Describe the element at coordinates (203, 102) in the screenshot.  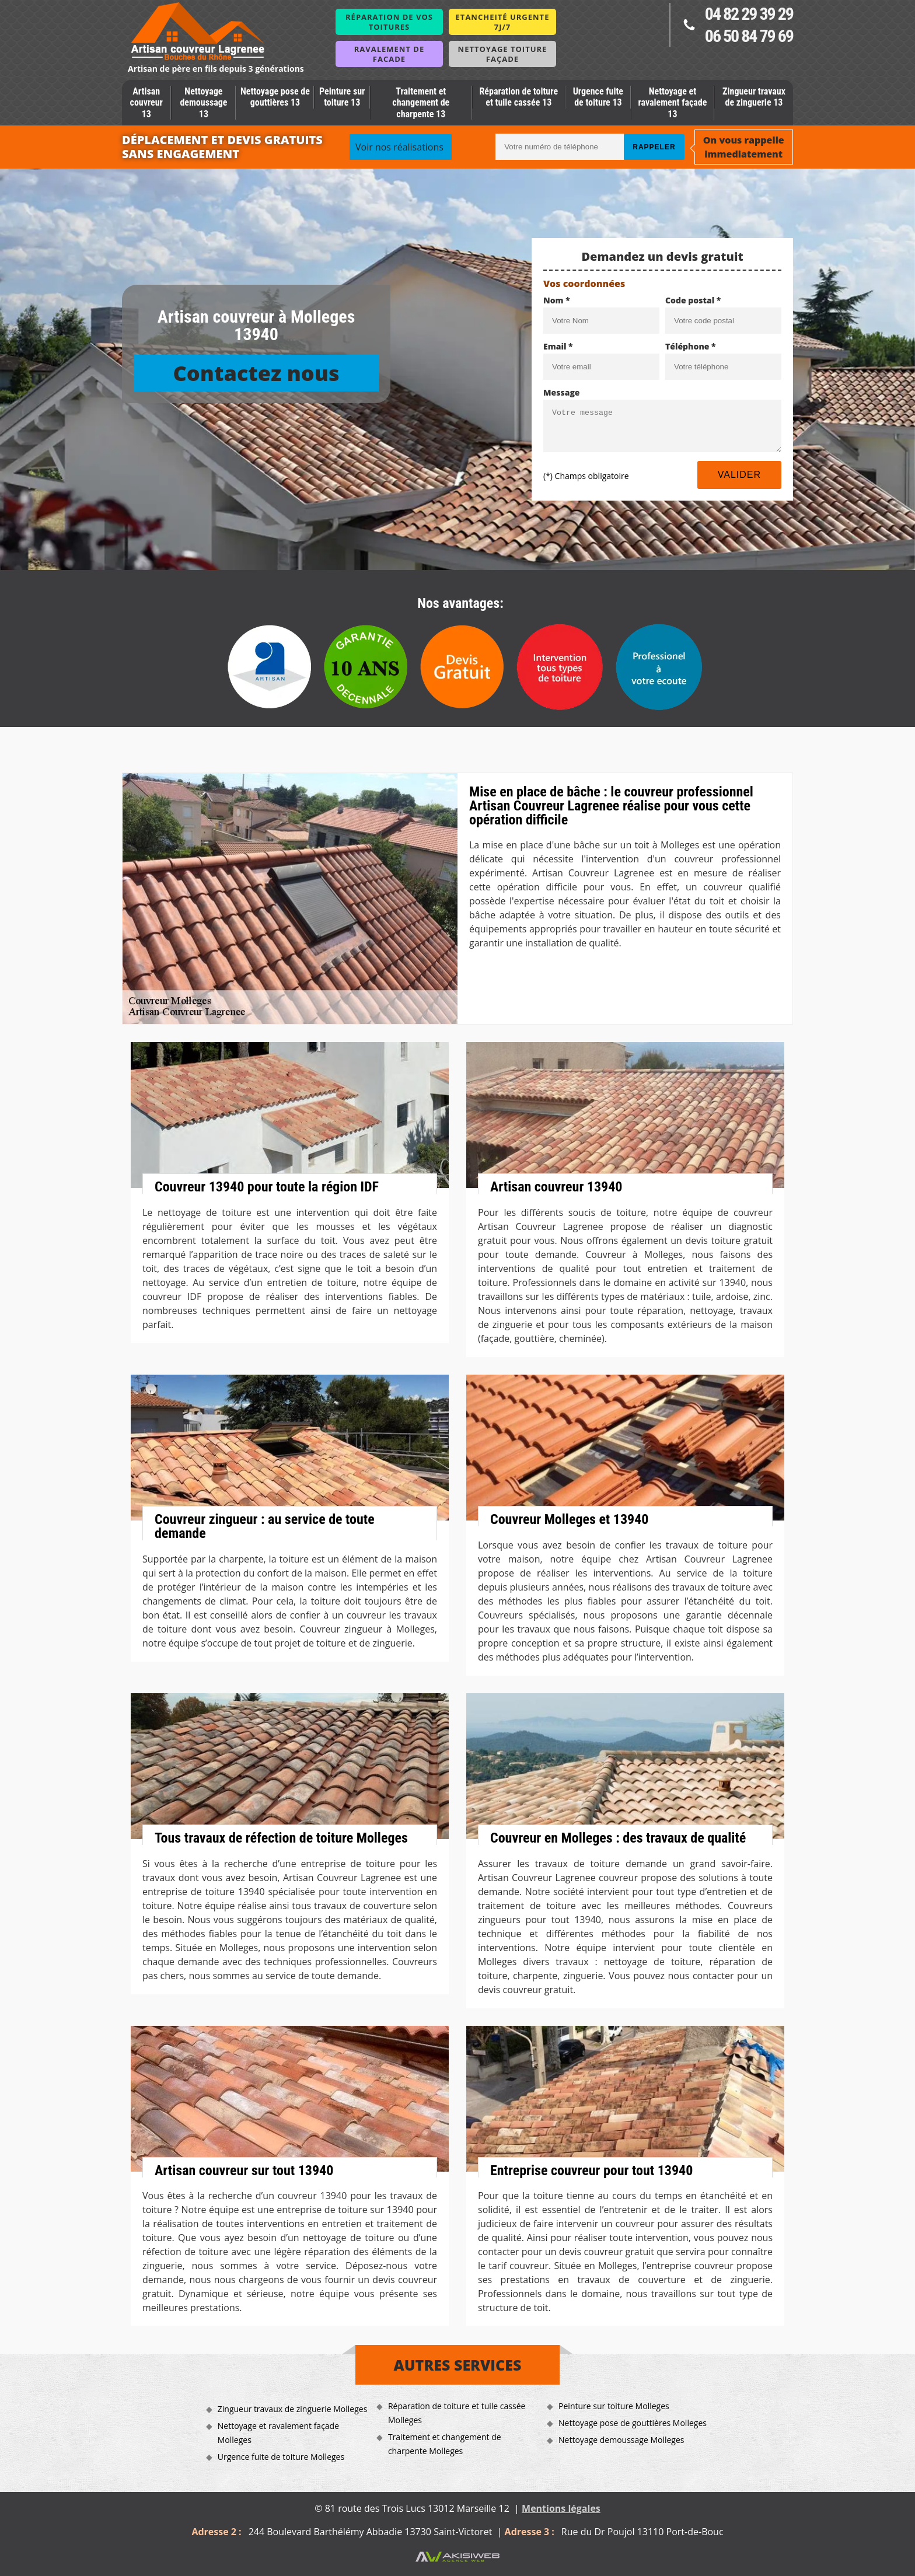
I see `Nettoyage demoussage 13` at that location.